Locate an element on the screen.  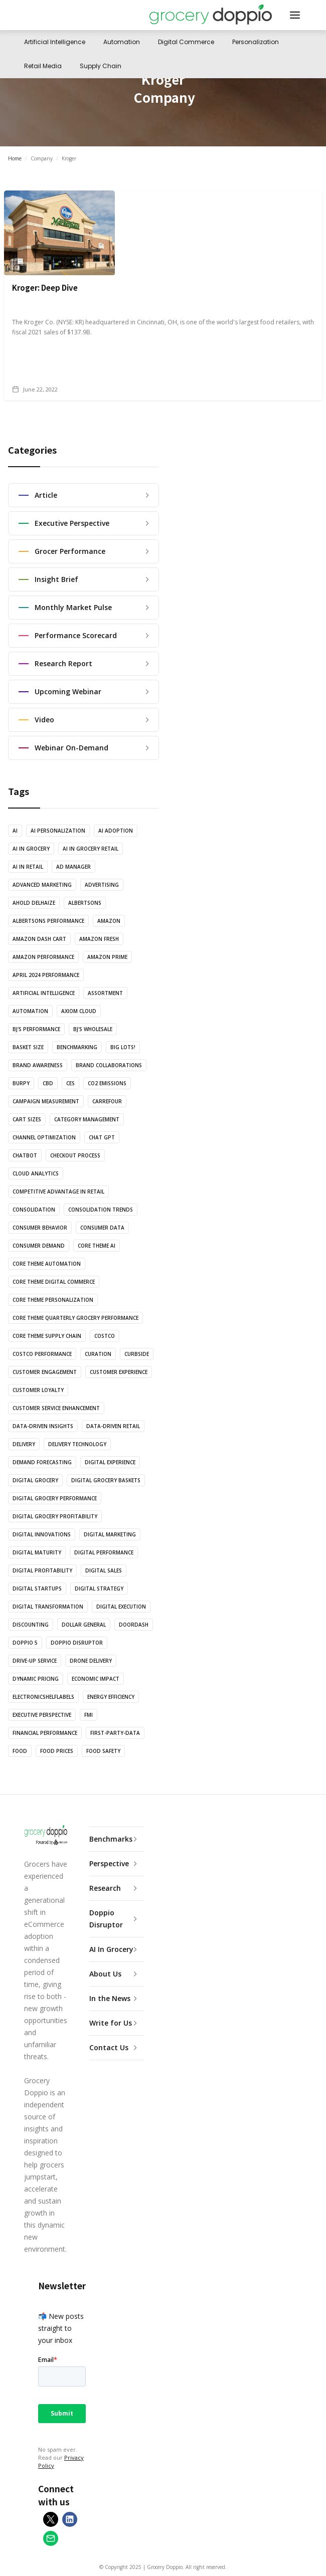
Digital Transformation is located at coordinates (48, 1606).